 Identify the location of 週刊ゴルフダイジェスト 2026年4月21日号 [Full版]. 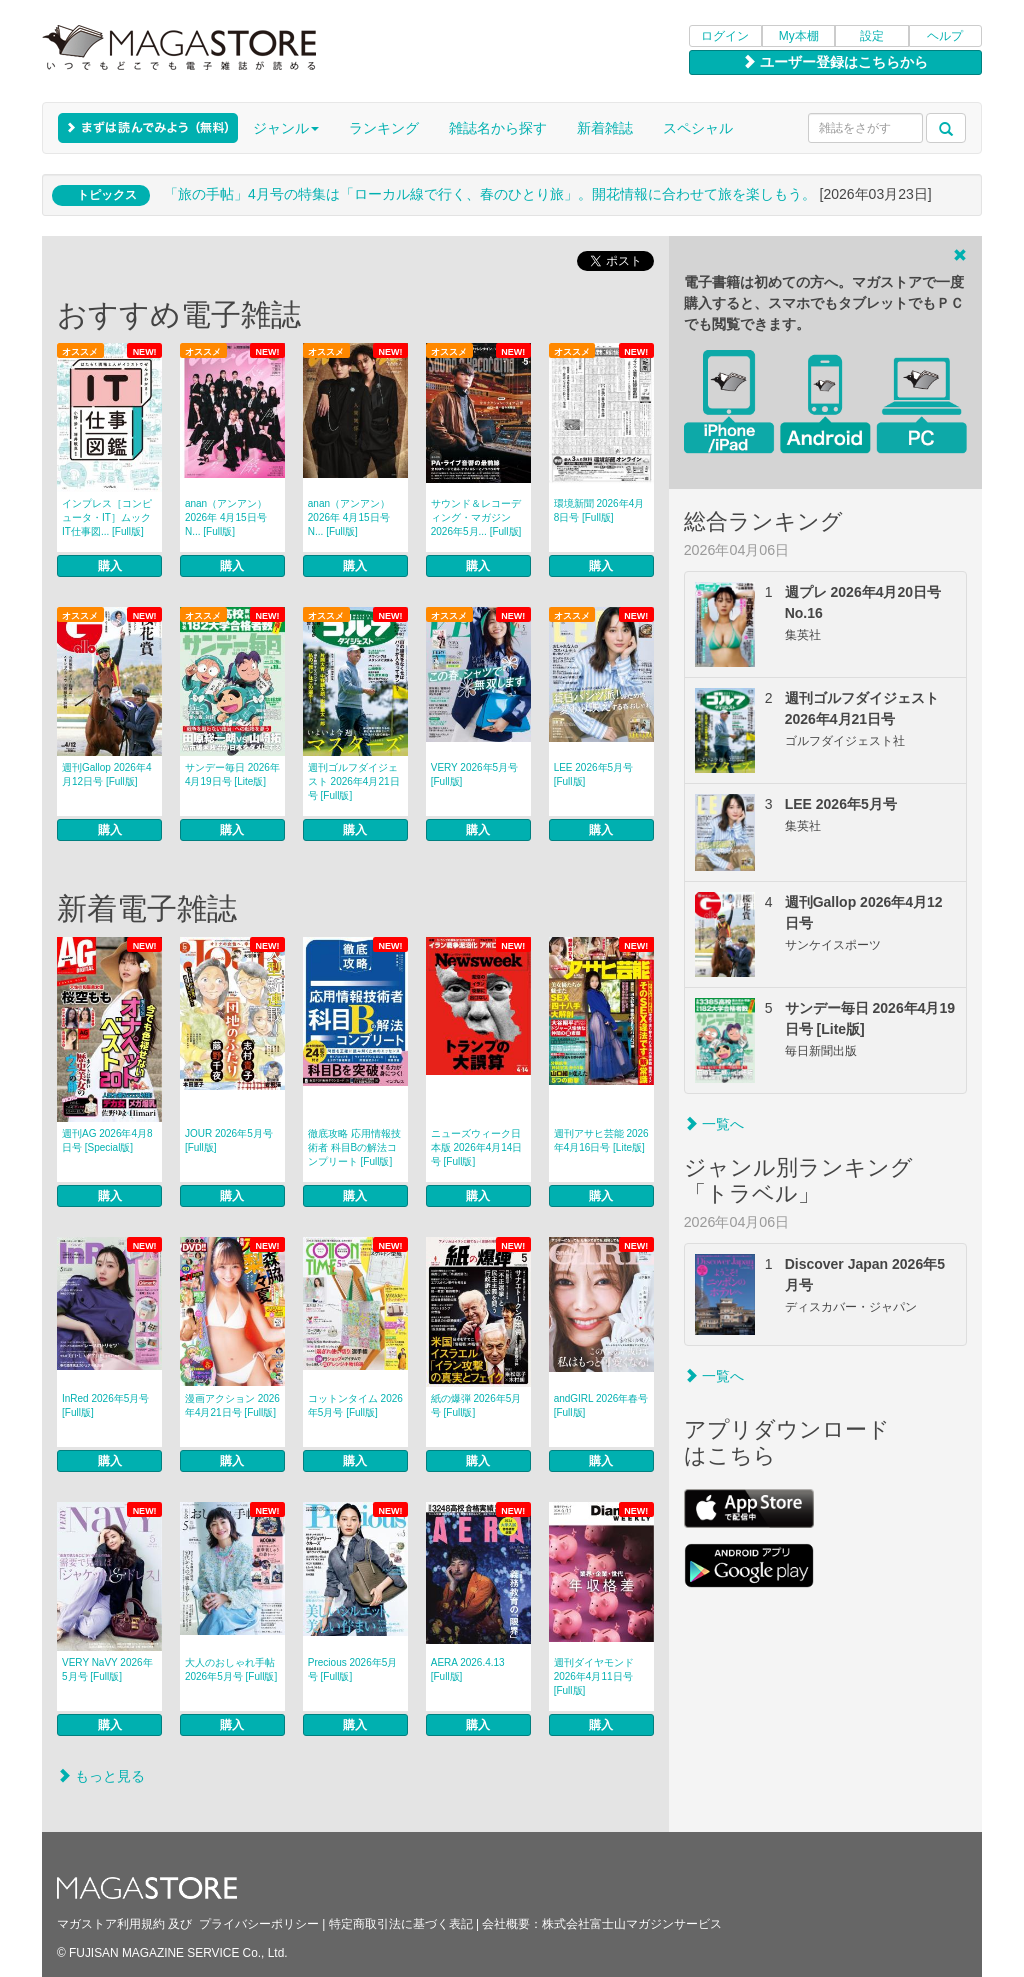
(354, 781).